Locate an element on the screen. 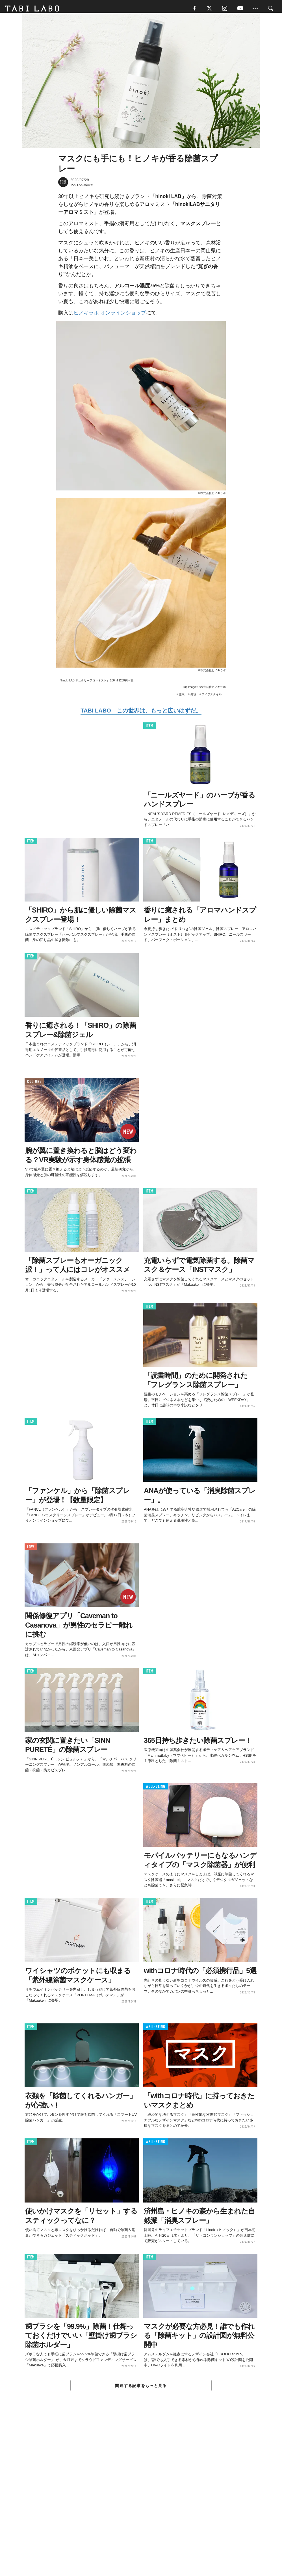 The height and width of the screenshot is (2576, 282). ITEM is located at coordinates (149, 728).